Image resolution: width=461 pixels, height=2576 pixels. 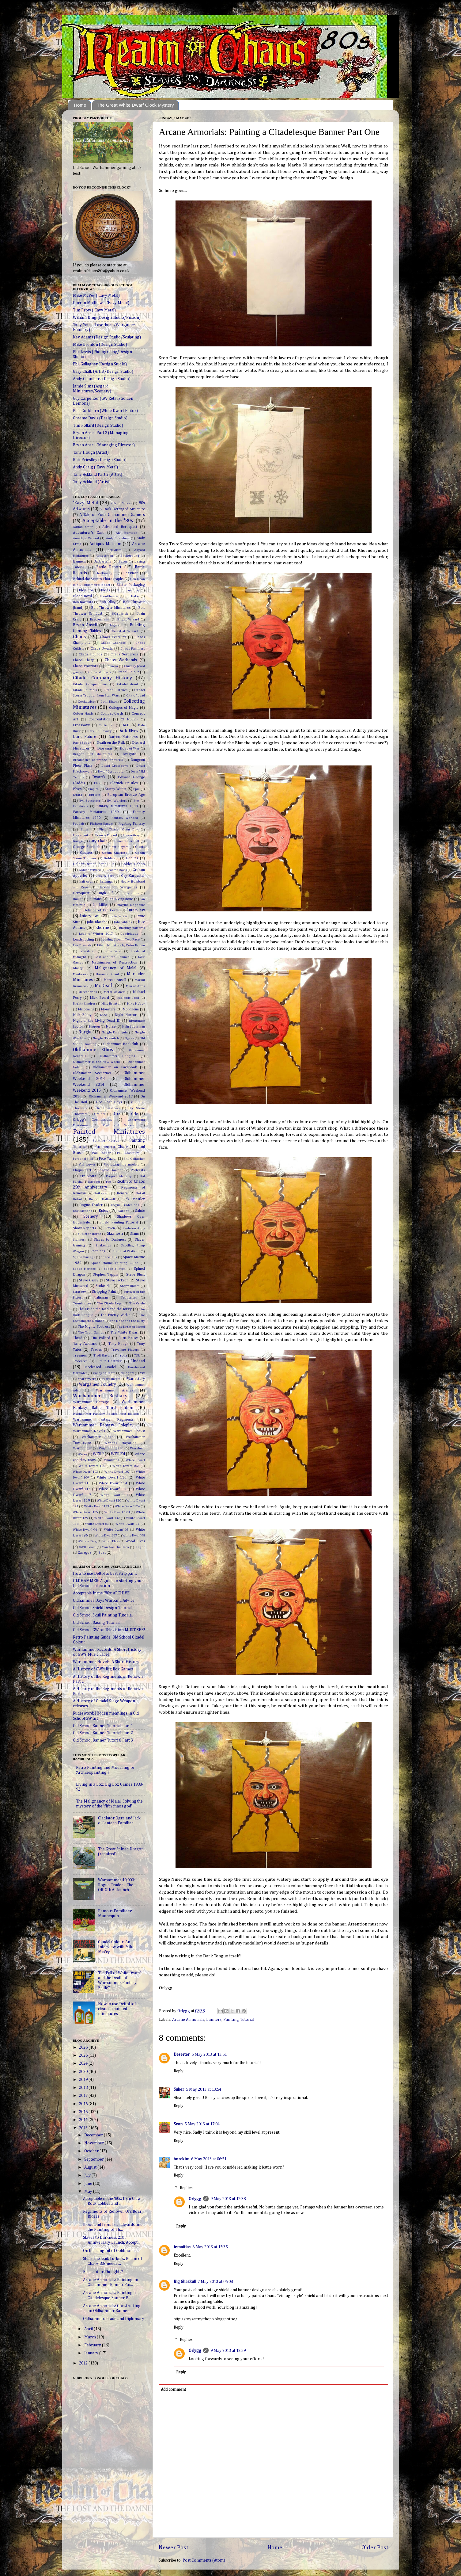 I want to click on Crossbows, so click(x=81, y=725).